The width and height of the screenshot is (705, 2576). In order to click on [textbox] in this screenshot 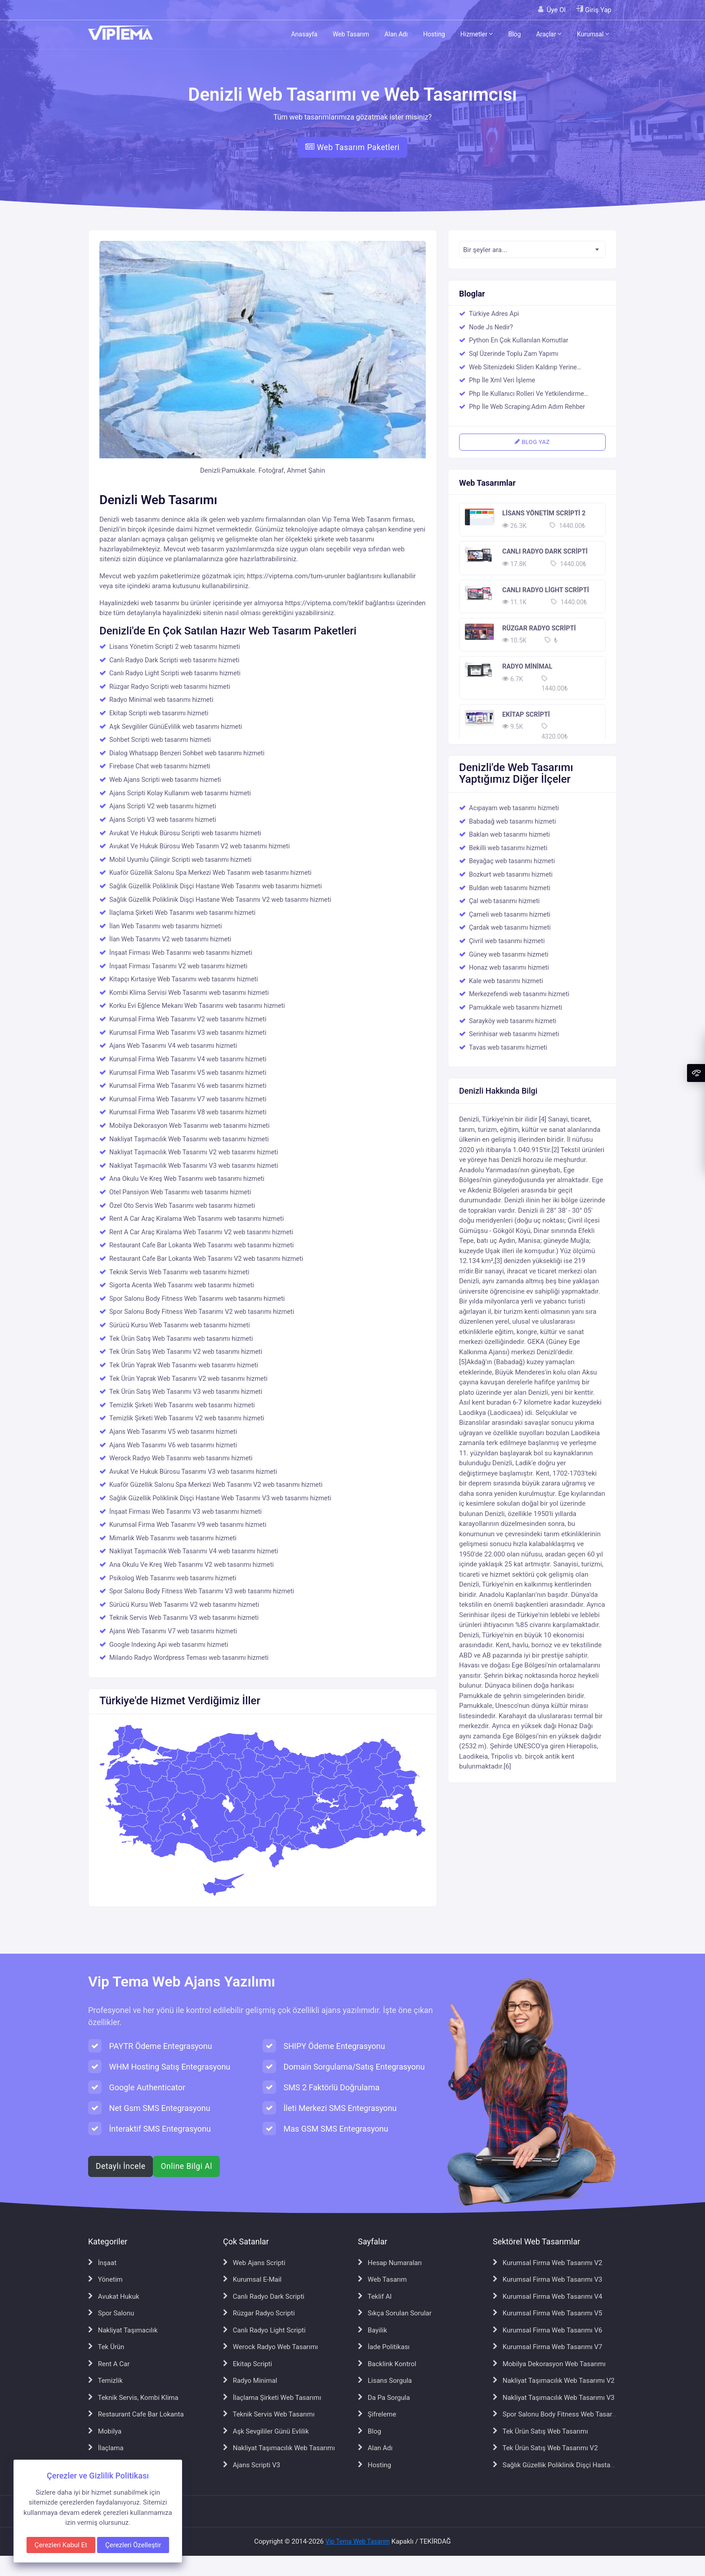, I will do `click(532, 250)`.